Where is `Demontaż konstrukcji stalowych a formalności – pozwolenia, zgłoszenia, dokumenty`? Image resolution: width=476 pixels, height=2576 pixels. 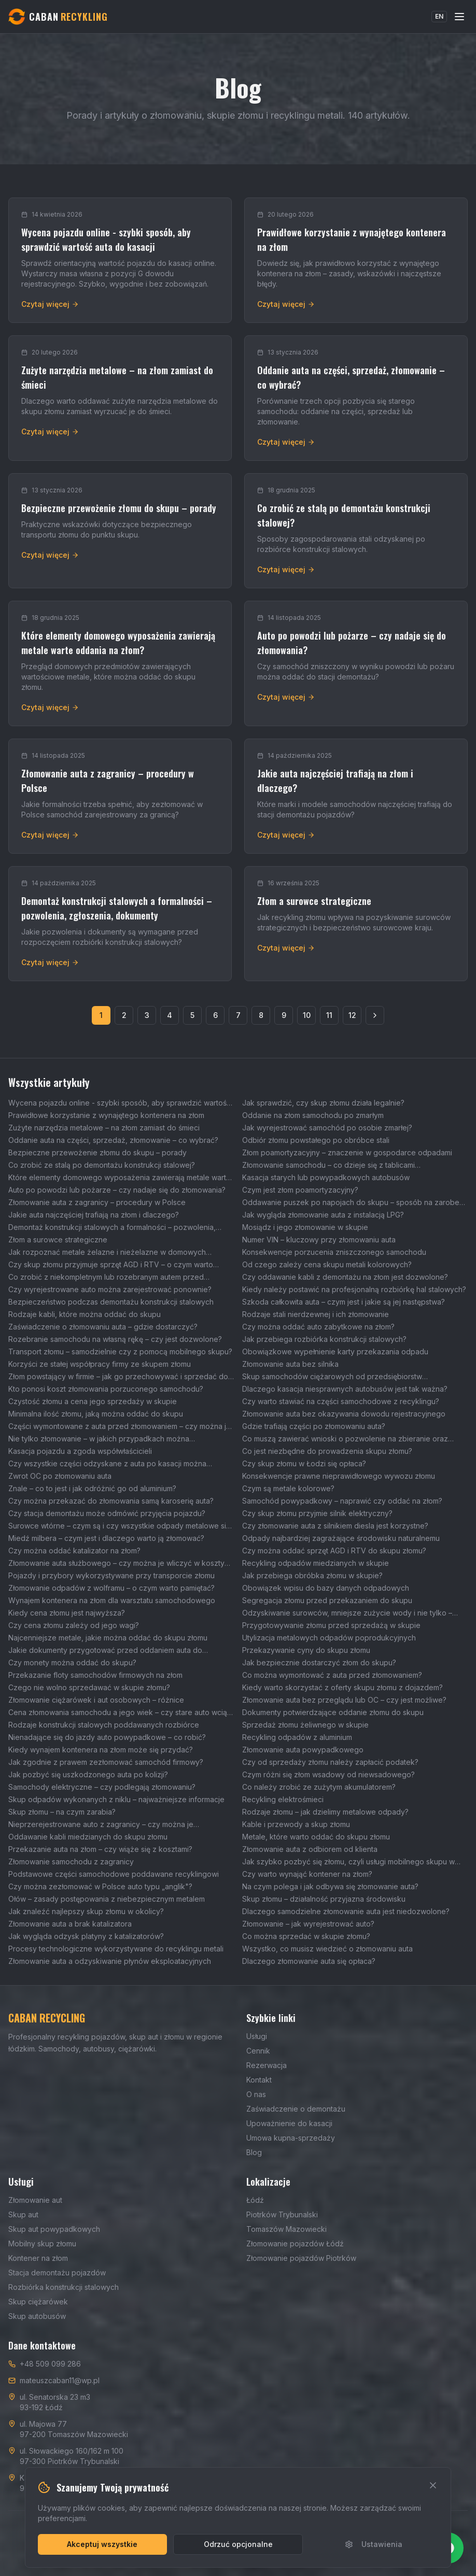
Demontaż konstrukcji stalowych a formalności – pozwolenia, zgłoszenia, dokumenty is located at coordinates (112, 1228).